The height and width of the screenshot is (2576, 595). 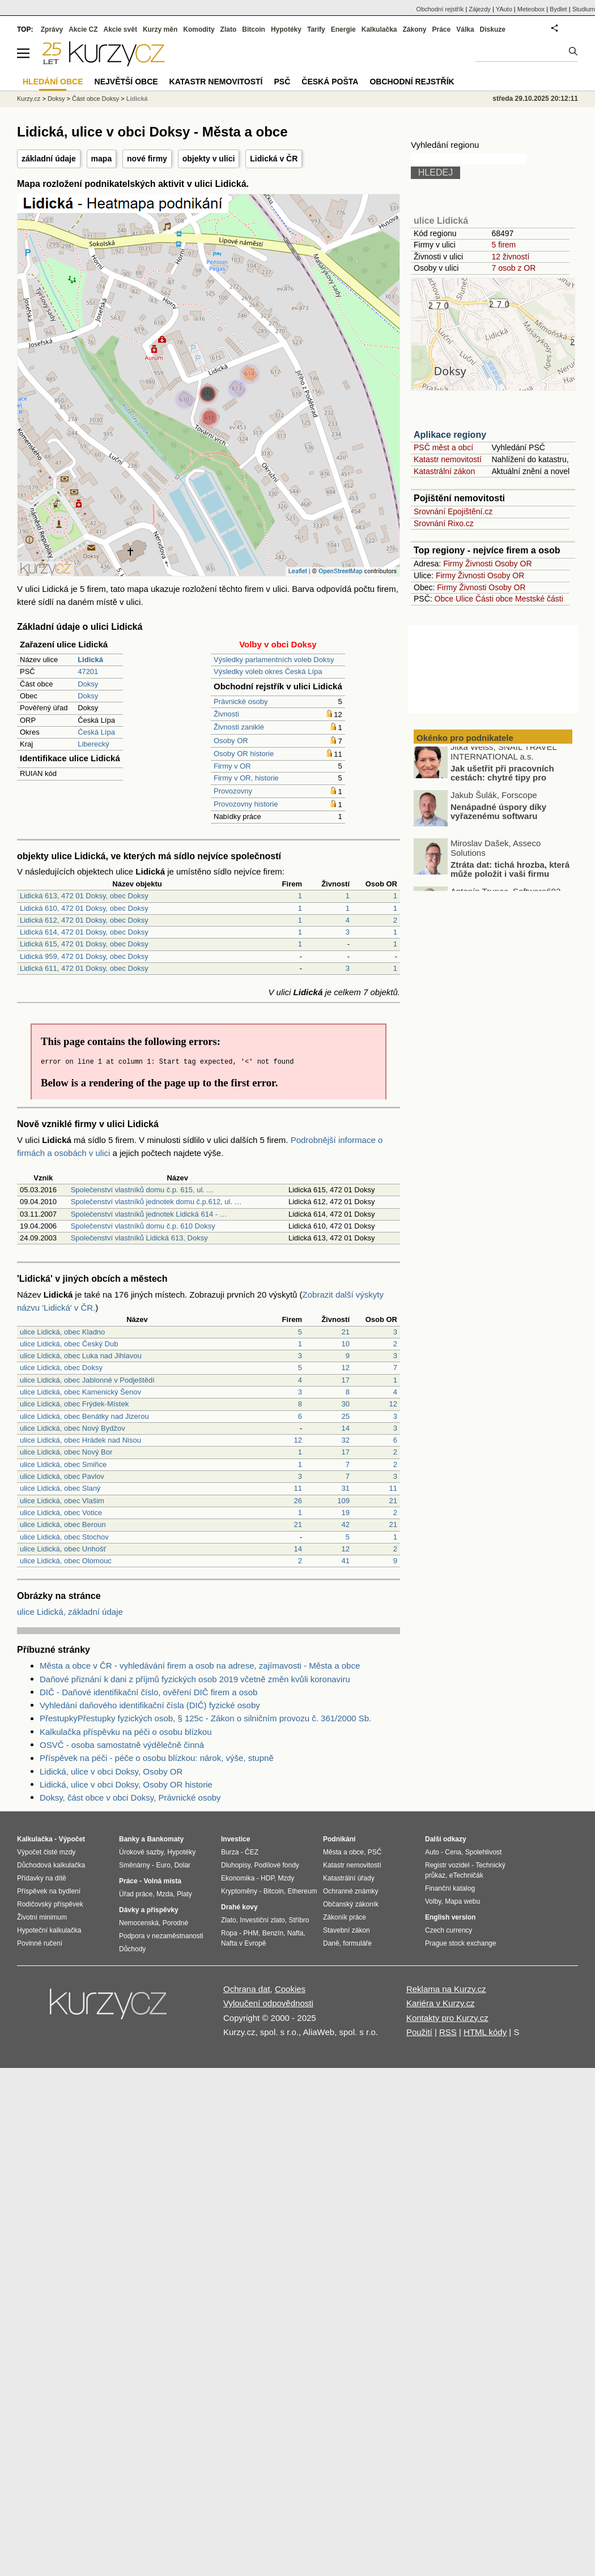 I want to click on Lidická v ČR, so click(x=274, y=158).